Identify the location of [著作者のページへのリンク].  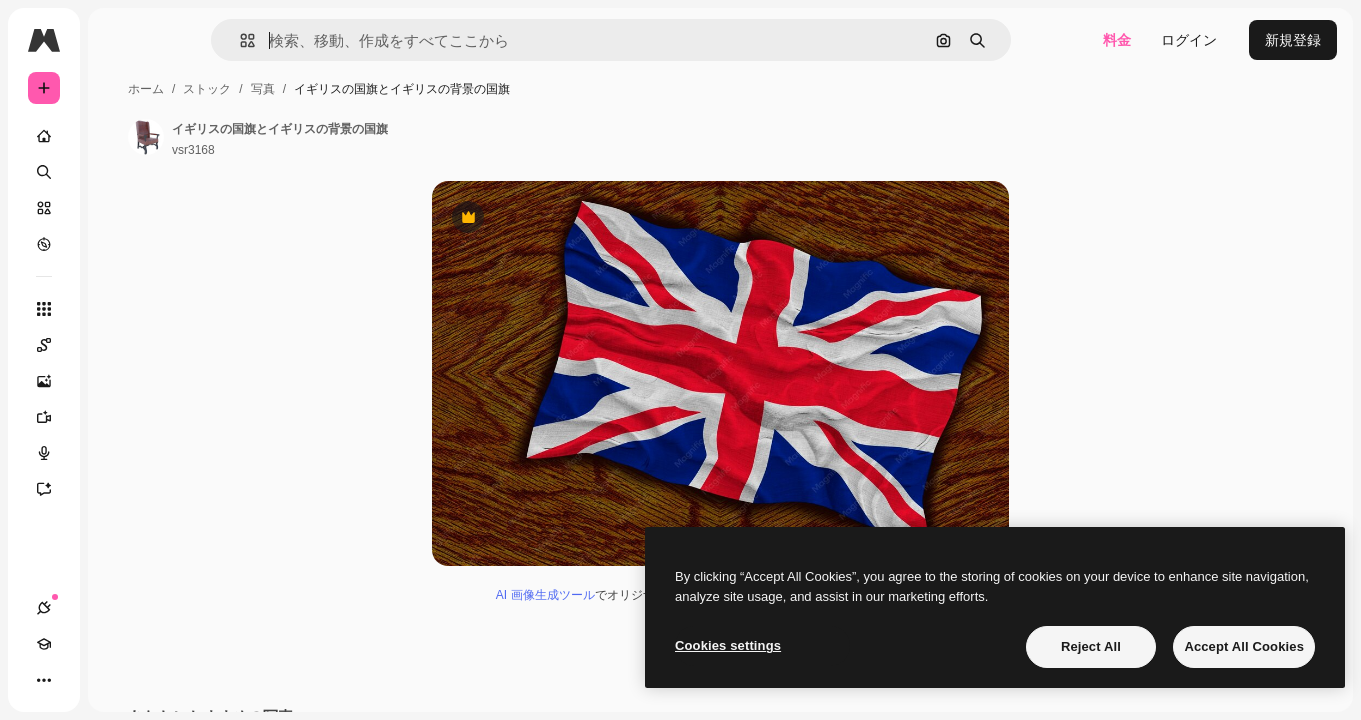
(298, 137).